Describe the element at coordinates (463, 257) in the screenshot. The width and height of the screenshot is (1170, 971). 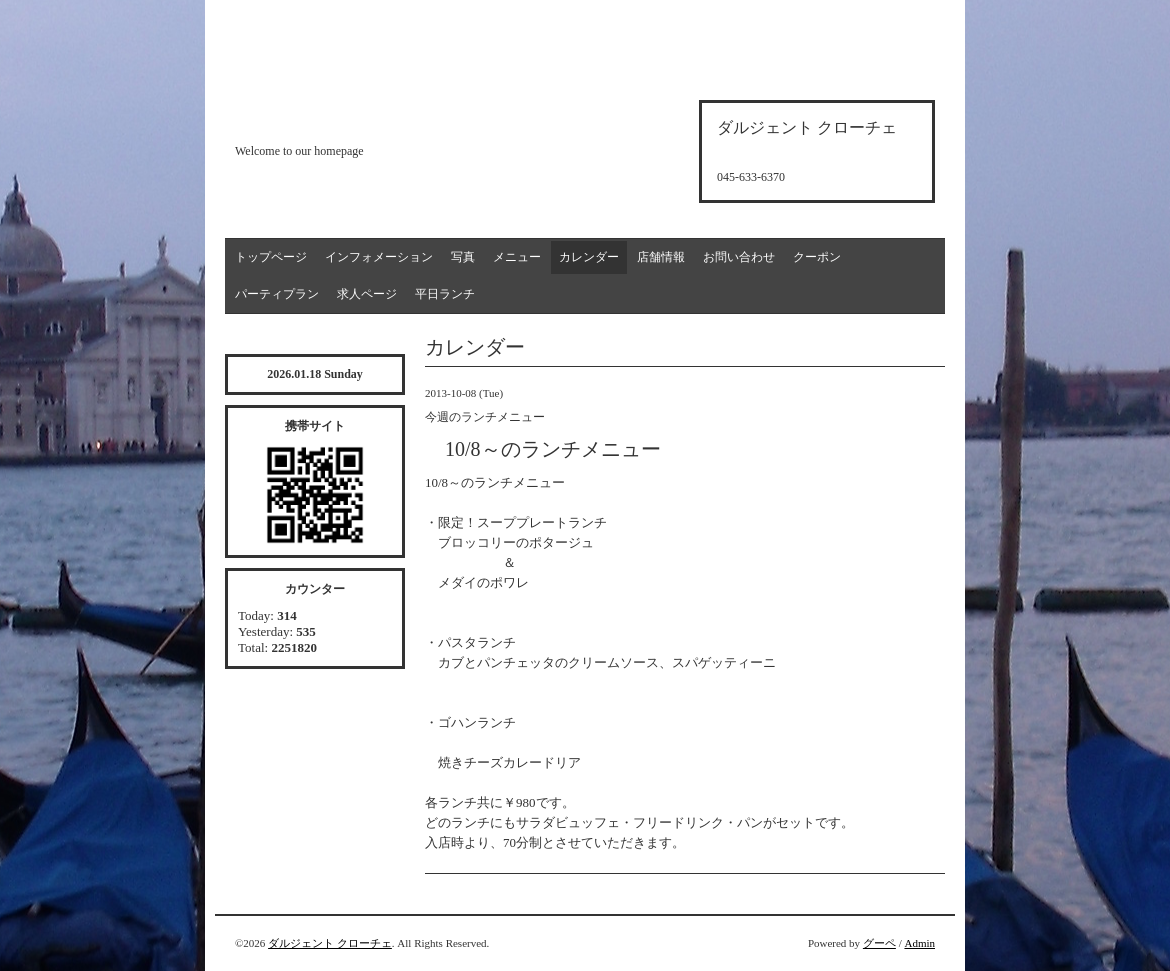
I see `写真` at that location.